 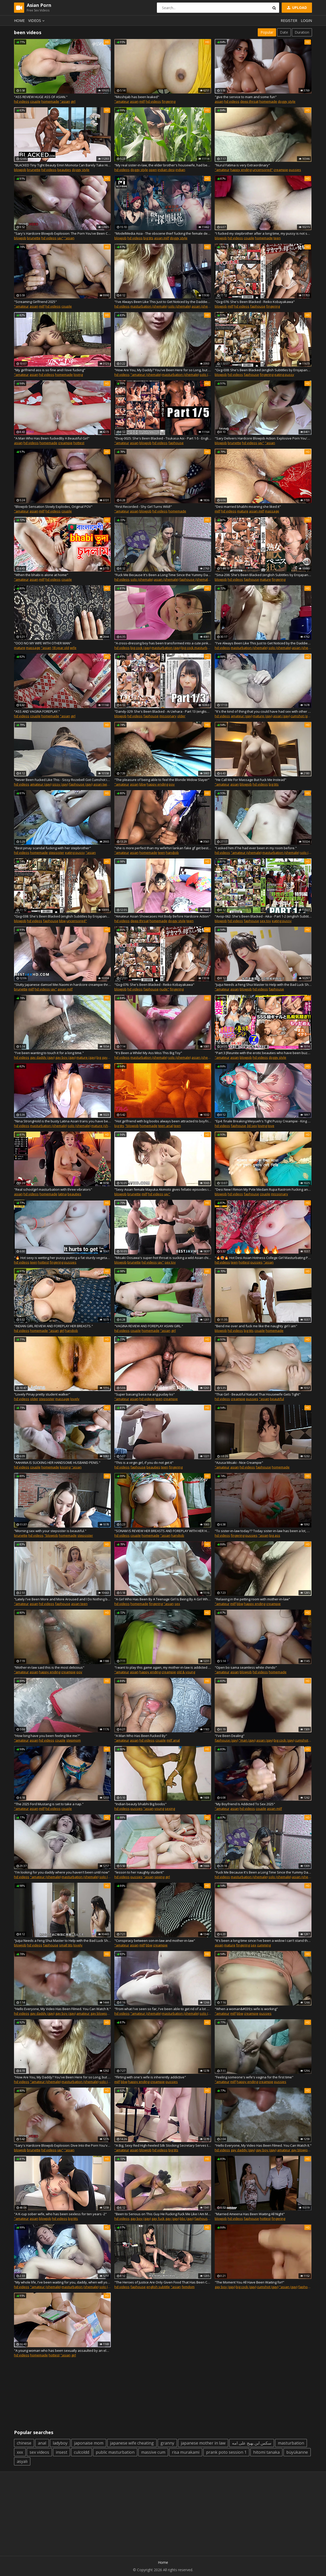 What do you see at coordinates (132, 1125) in the screenshot?
I see `"blowjob` at bounding box center [132, 1125].